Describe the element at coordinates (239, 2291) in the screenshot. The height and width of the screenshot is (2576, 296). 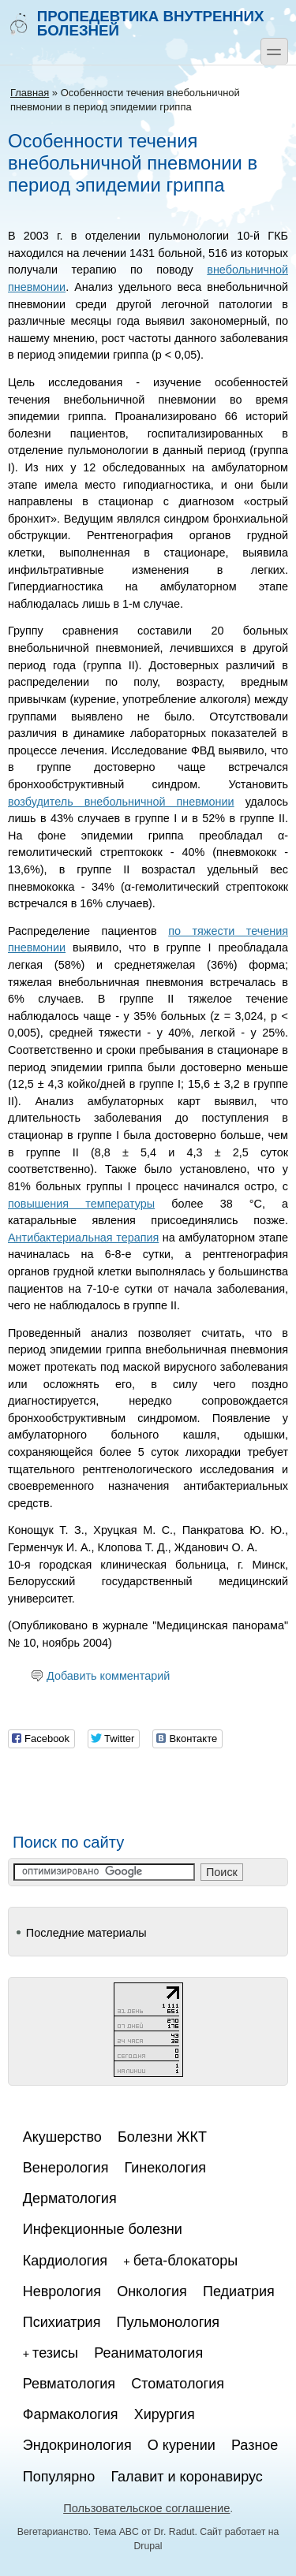
I see `Педиатрия` at that location.